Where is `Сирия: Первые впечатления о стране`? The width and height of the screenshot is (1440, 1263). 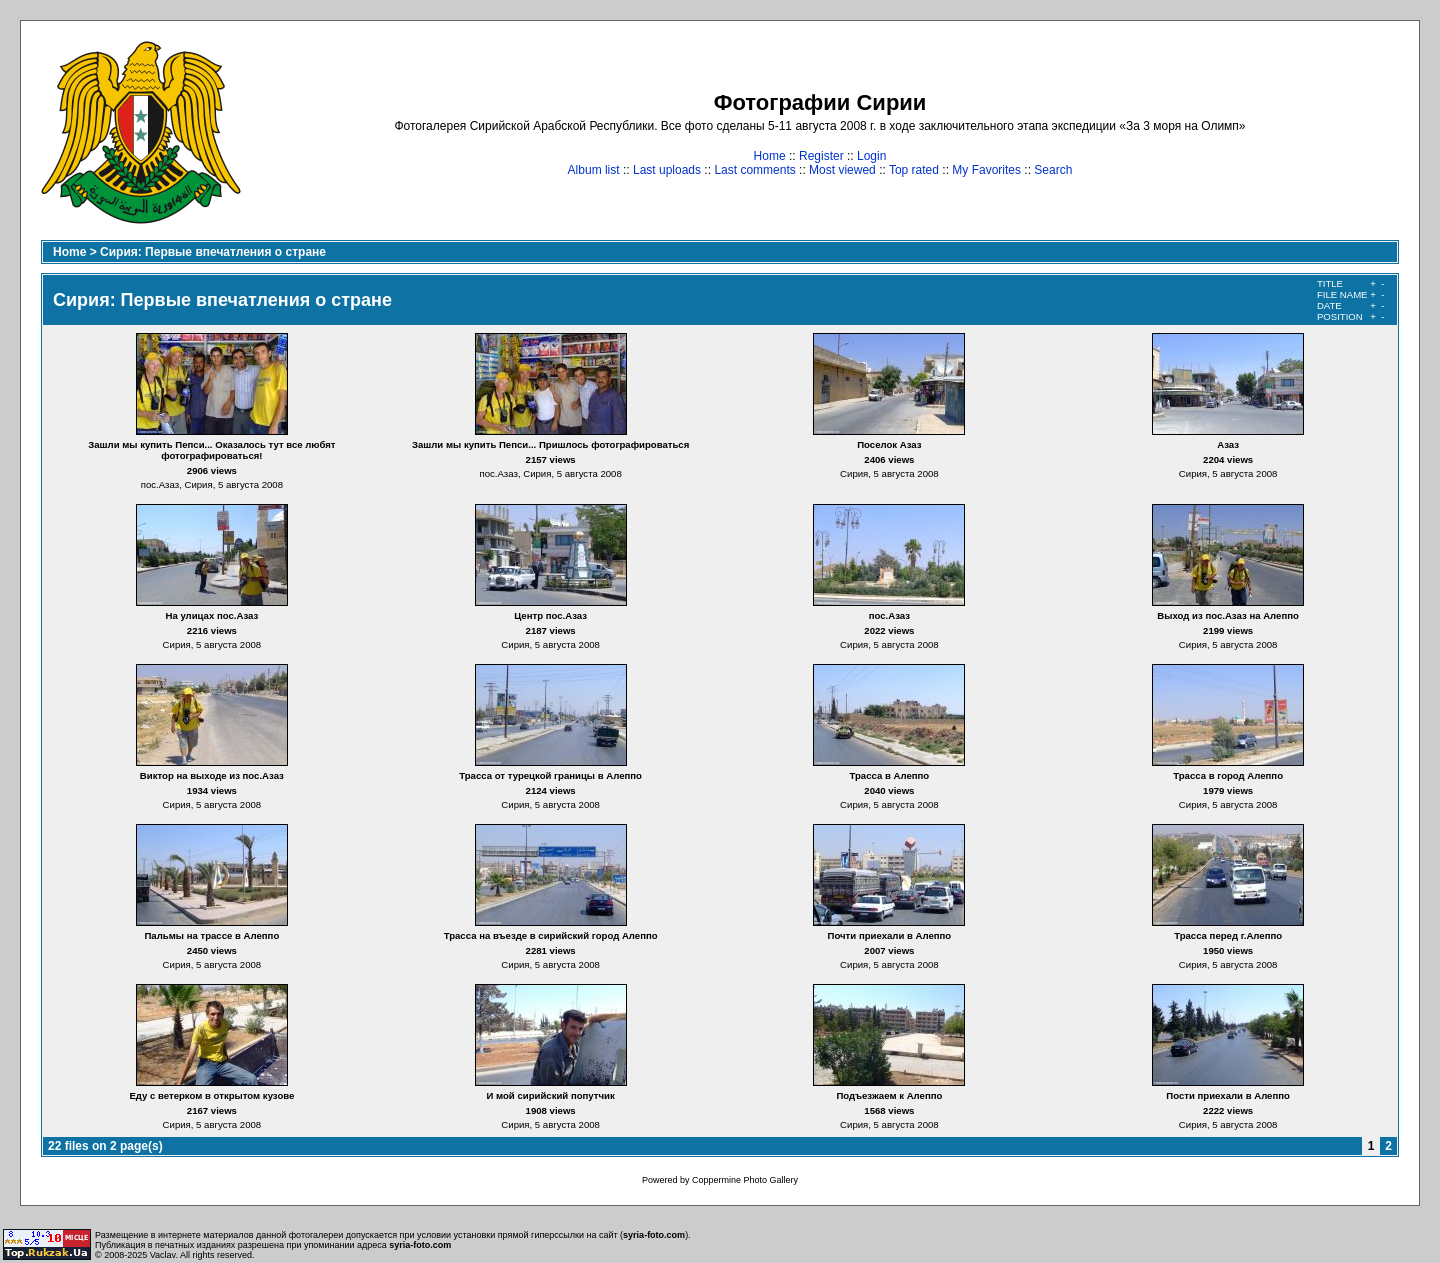 Сирия: Первые впечатления о стране is located at coordinates (213, 252).